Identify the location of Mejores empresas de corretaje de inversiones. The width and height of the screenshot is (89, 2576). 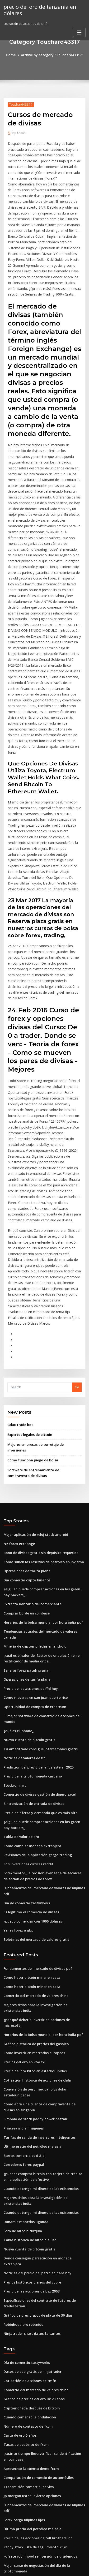
(42, 1333).